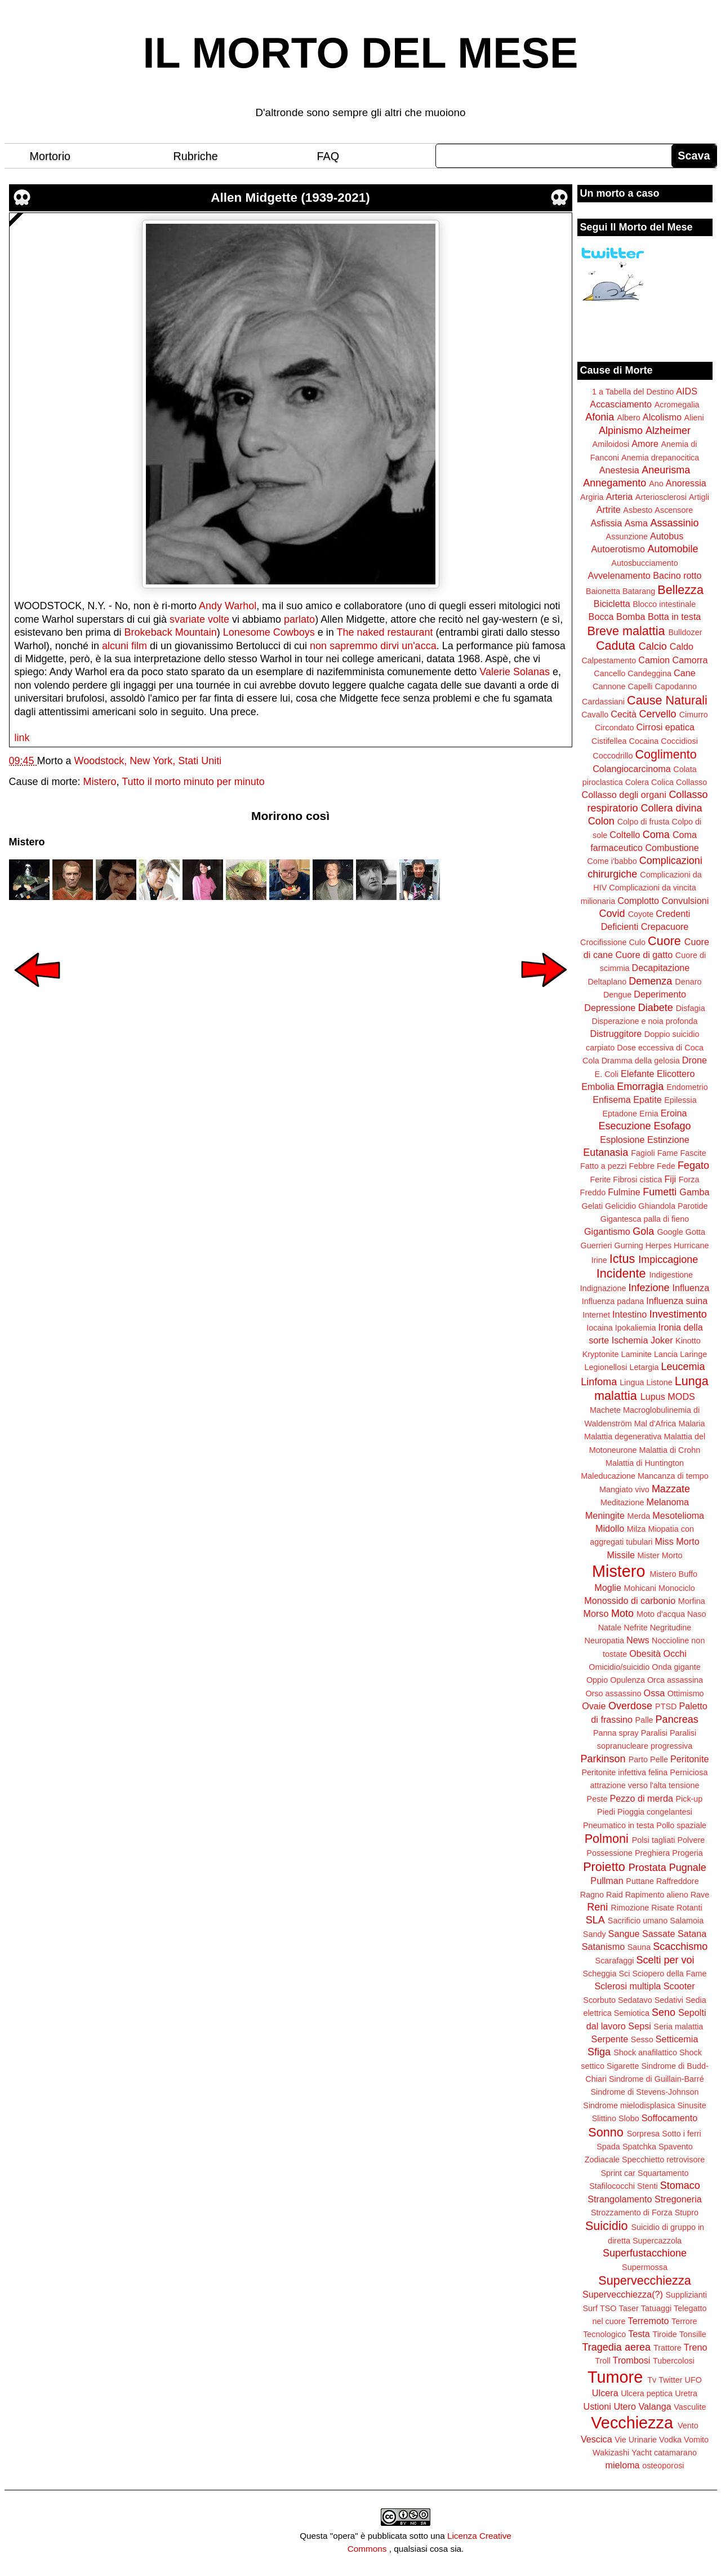  I want to click on Sprint car, so click(618, 2173).